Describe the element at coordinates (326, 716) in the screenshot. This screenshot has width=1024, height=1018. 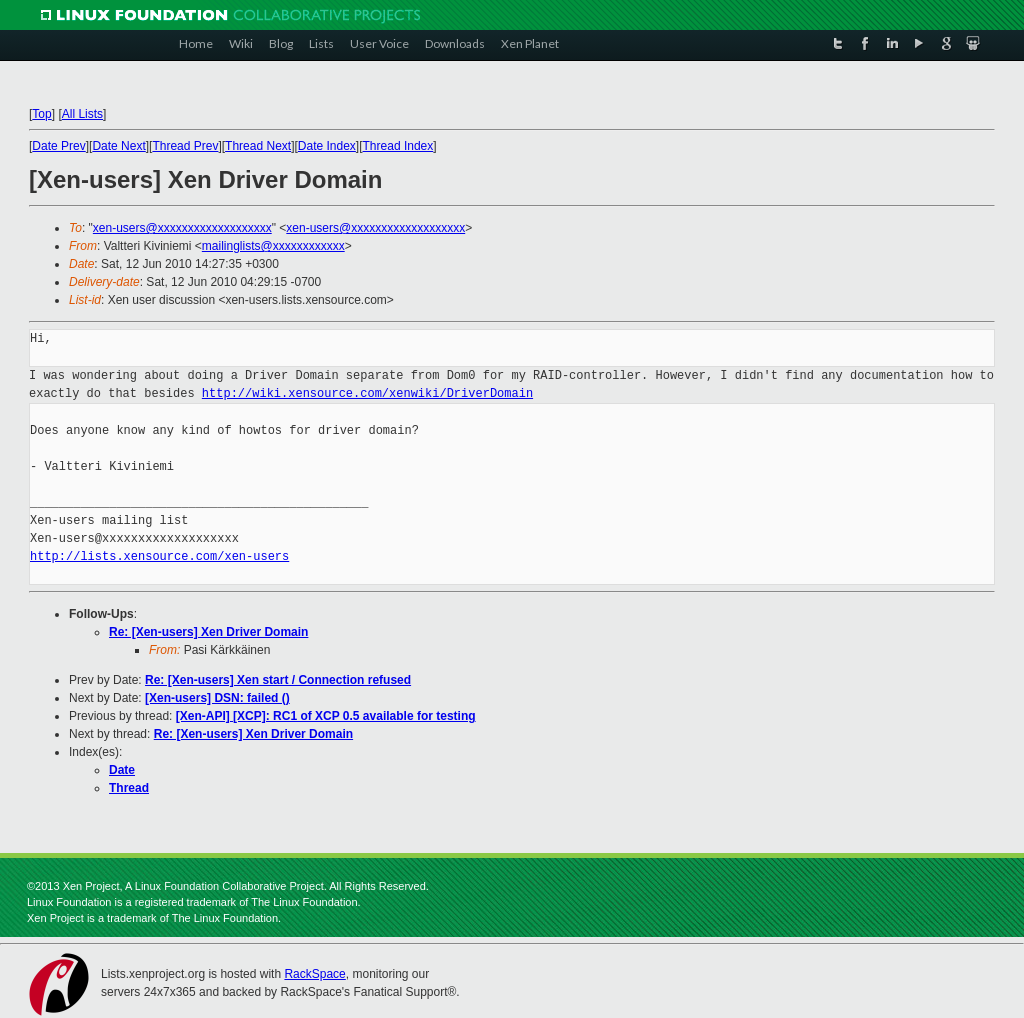
I see `[Xen-API] [XCP]: RC1 of XCP 0.5 available for testing` at that location.